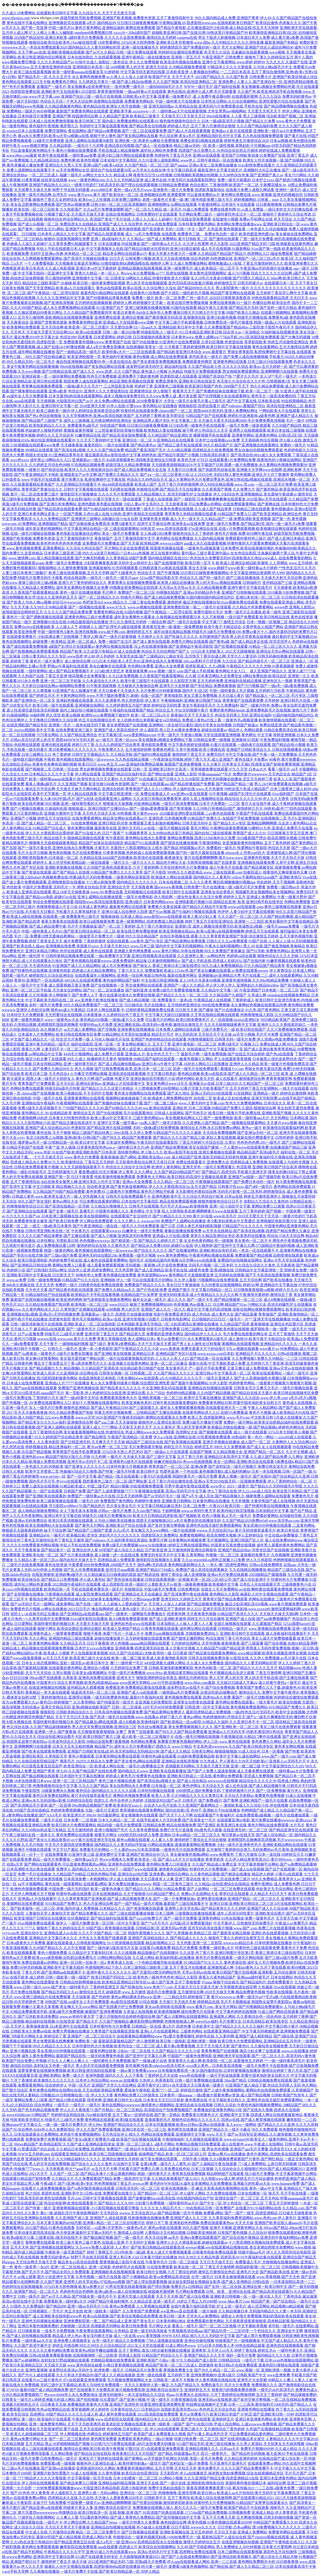  What do you see at coordinates (96, 1290) in the screenshot?
I see `天天色天天看,国产精品黄色电影在线观看,国产免费久久精品qq久久,国产97色在线|免费` at bounding box center [96, 1290].